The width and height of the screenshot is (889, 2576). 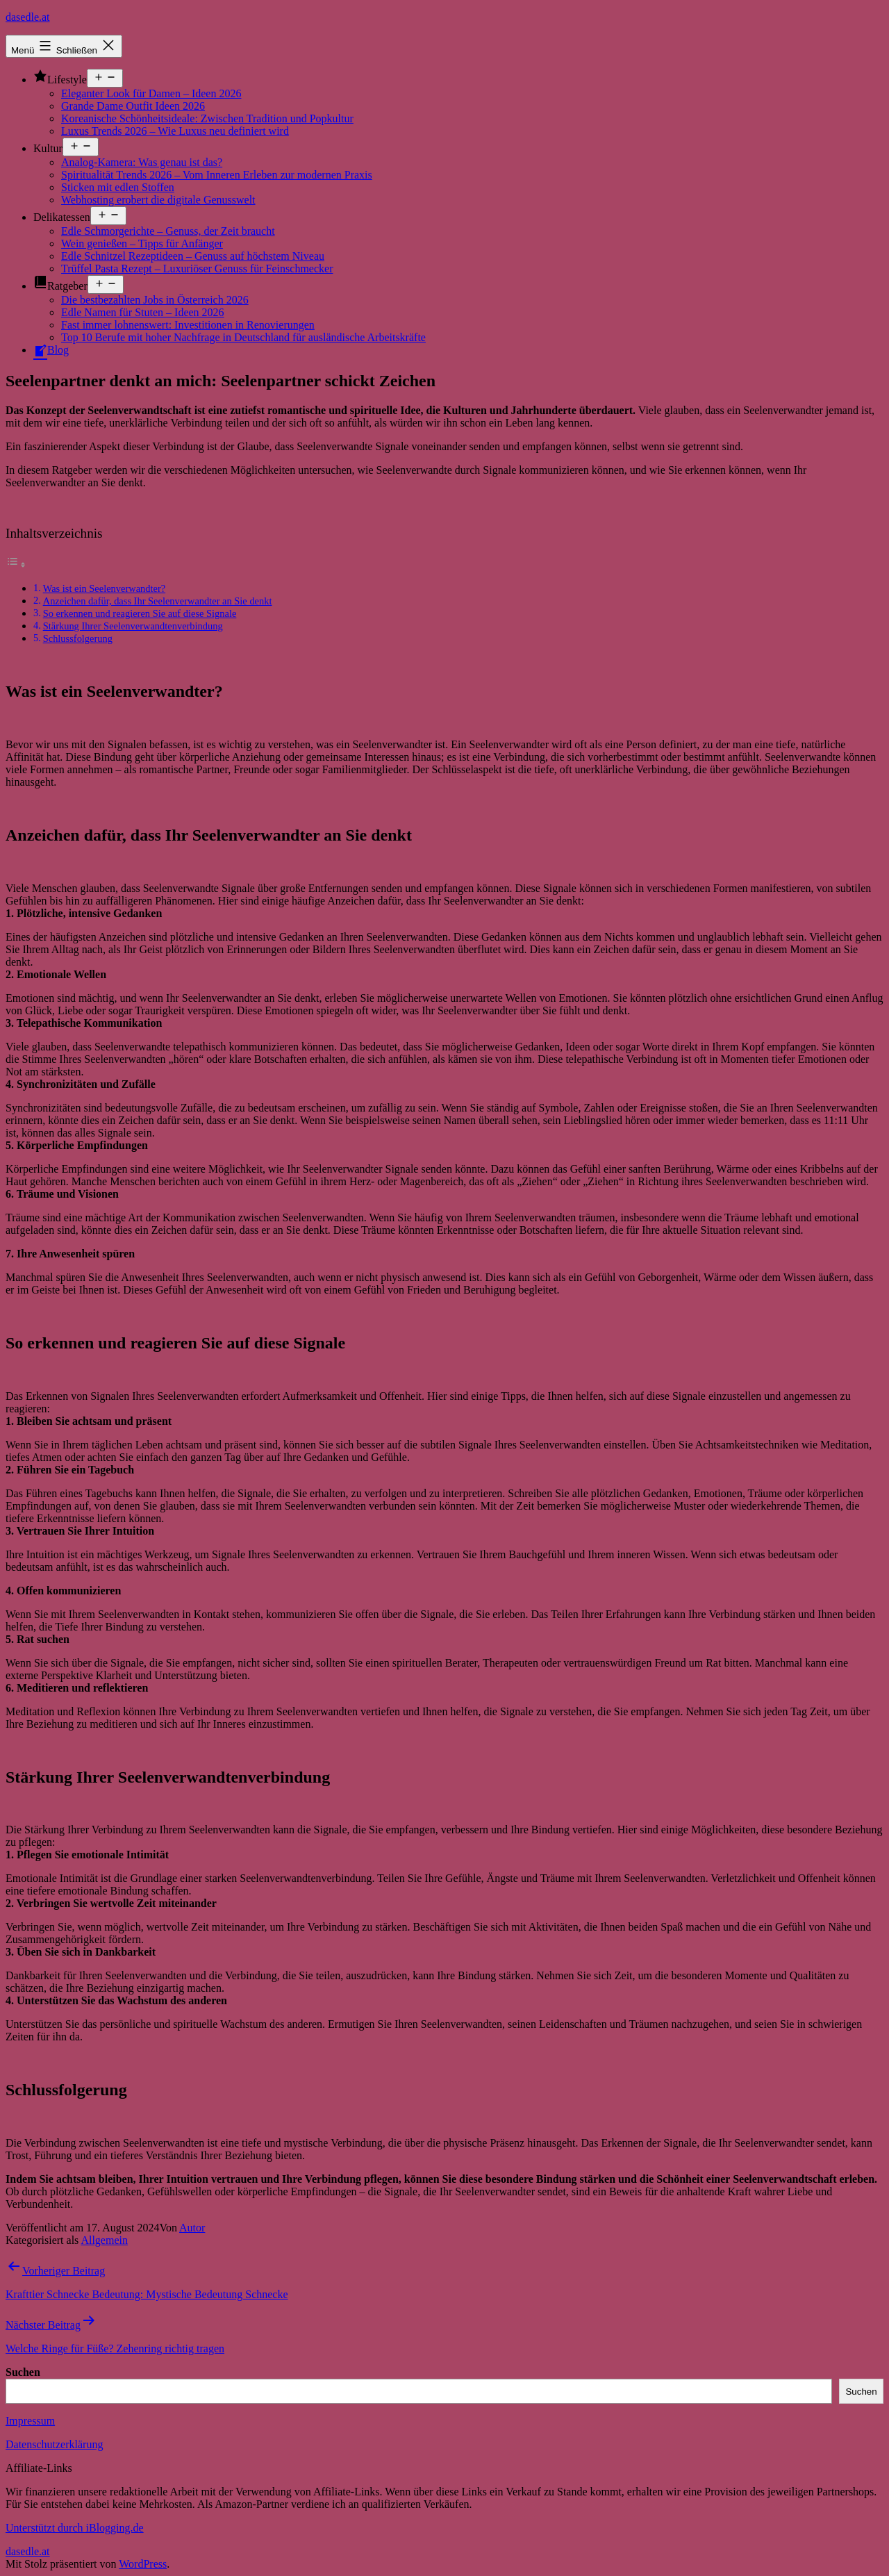 What do you see at coordinates (207, 118) in the screenshot?
I see `Koreanische Schönheitsideale: Zwischen Tradition und Popkultur` at bounding box center [207, 118].